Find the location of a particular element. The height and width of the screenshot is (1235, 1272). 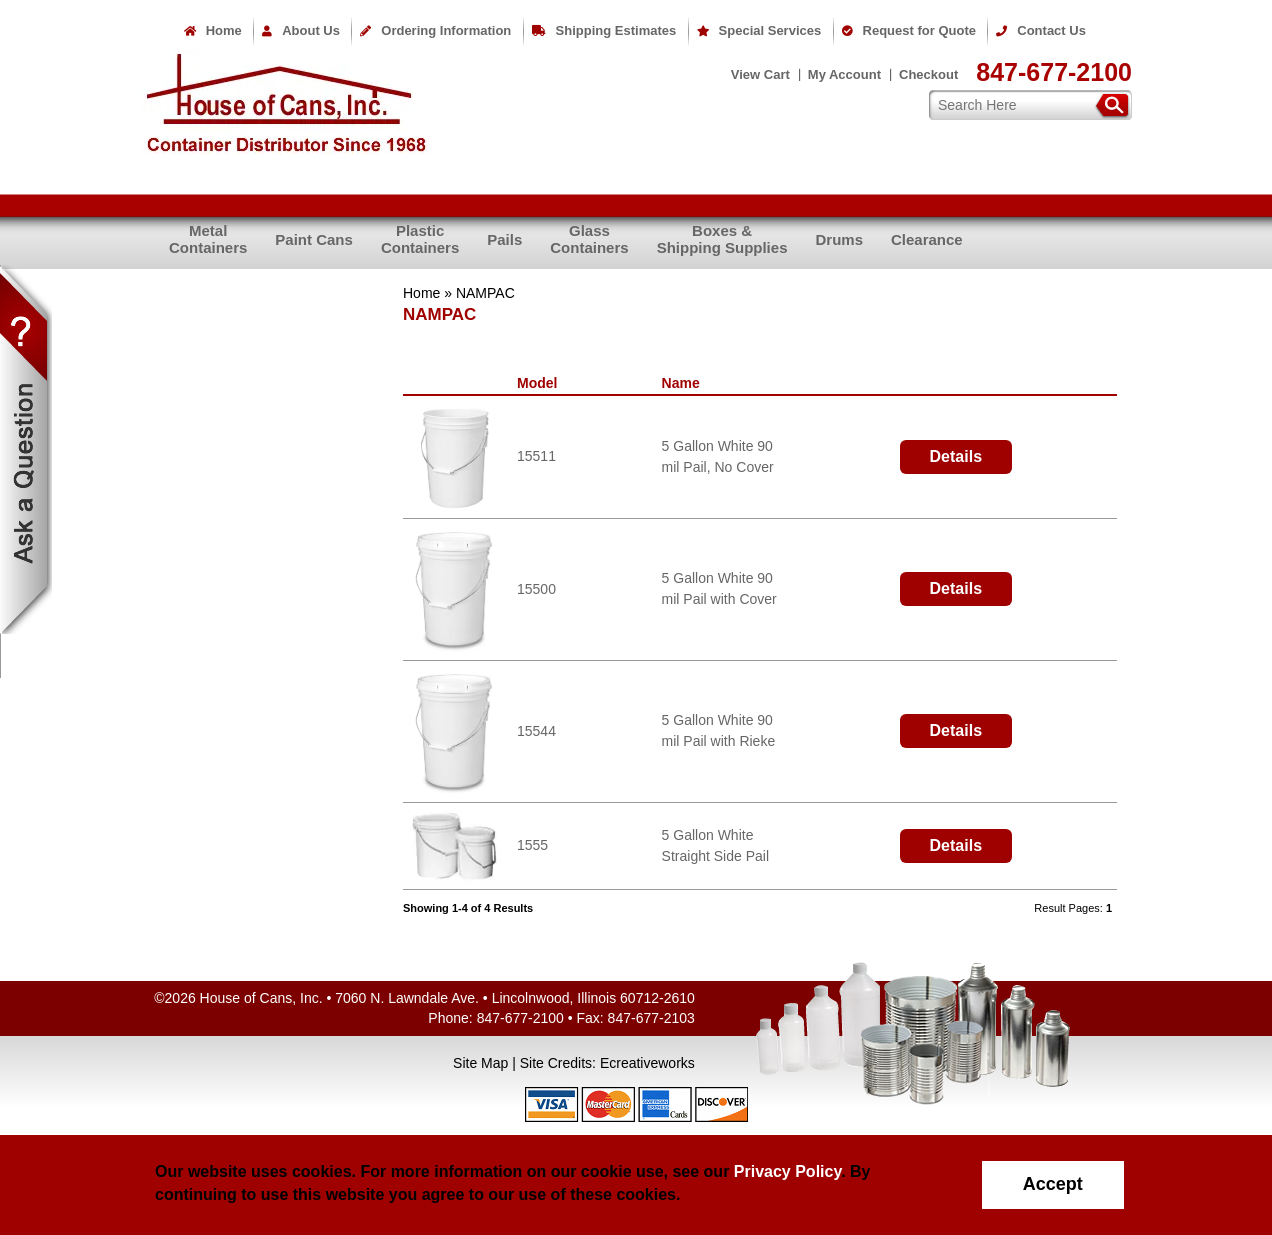

Drums is located at coordinates (839, 239).